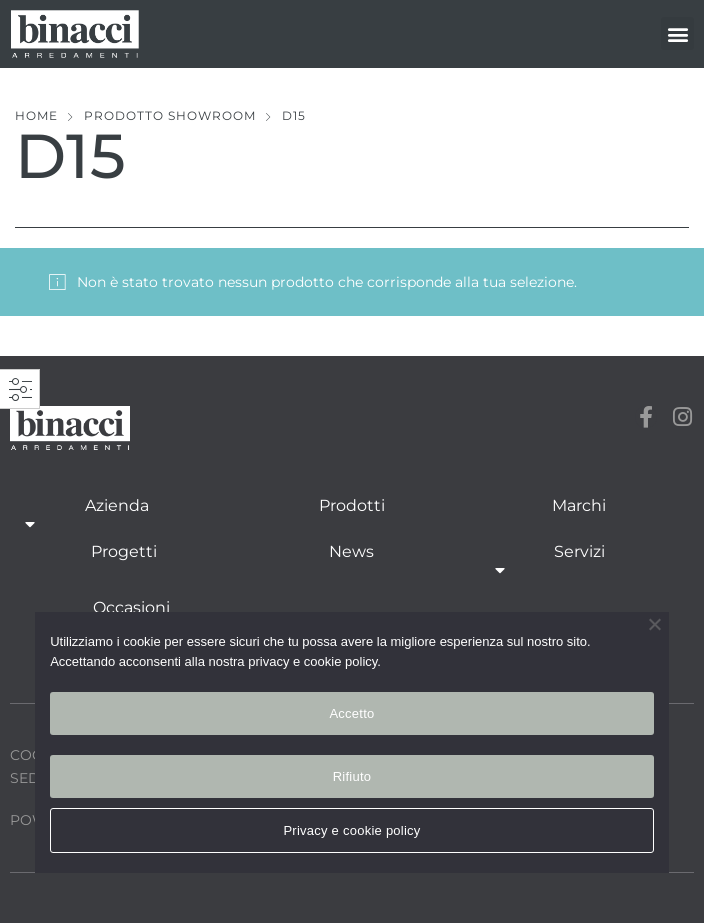  What do you see at coordinates (351, 830) in the screenshot?
I see `Privacy e cookie policy` at bounding box center [351, 830].